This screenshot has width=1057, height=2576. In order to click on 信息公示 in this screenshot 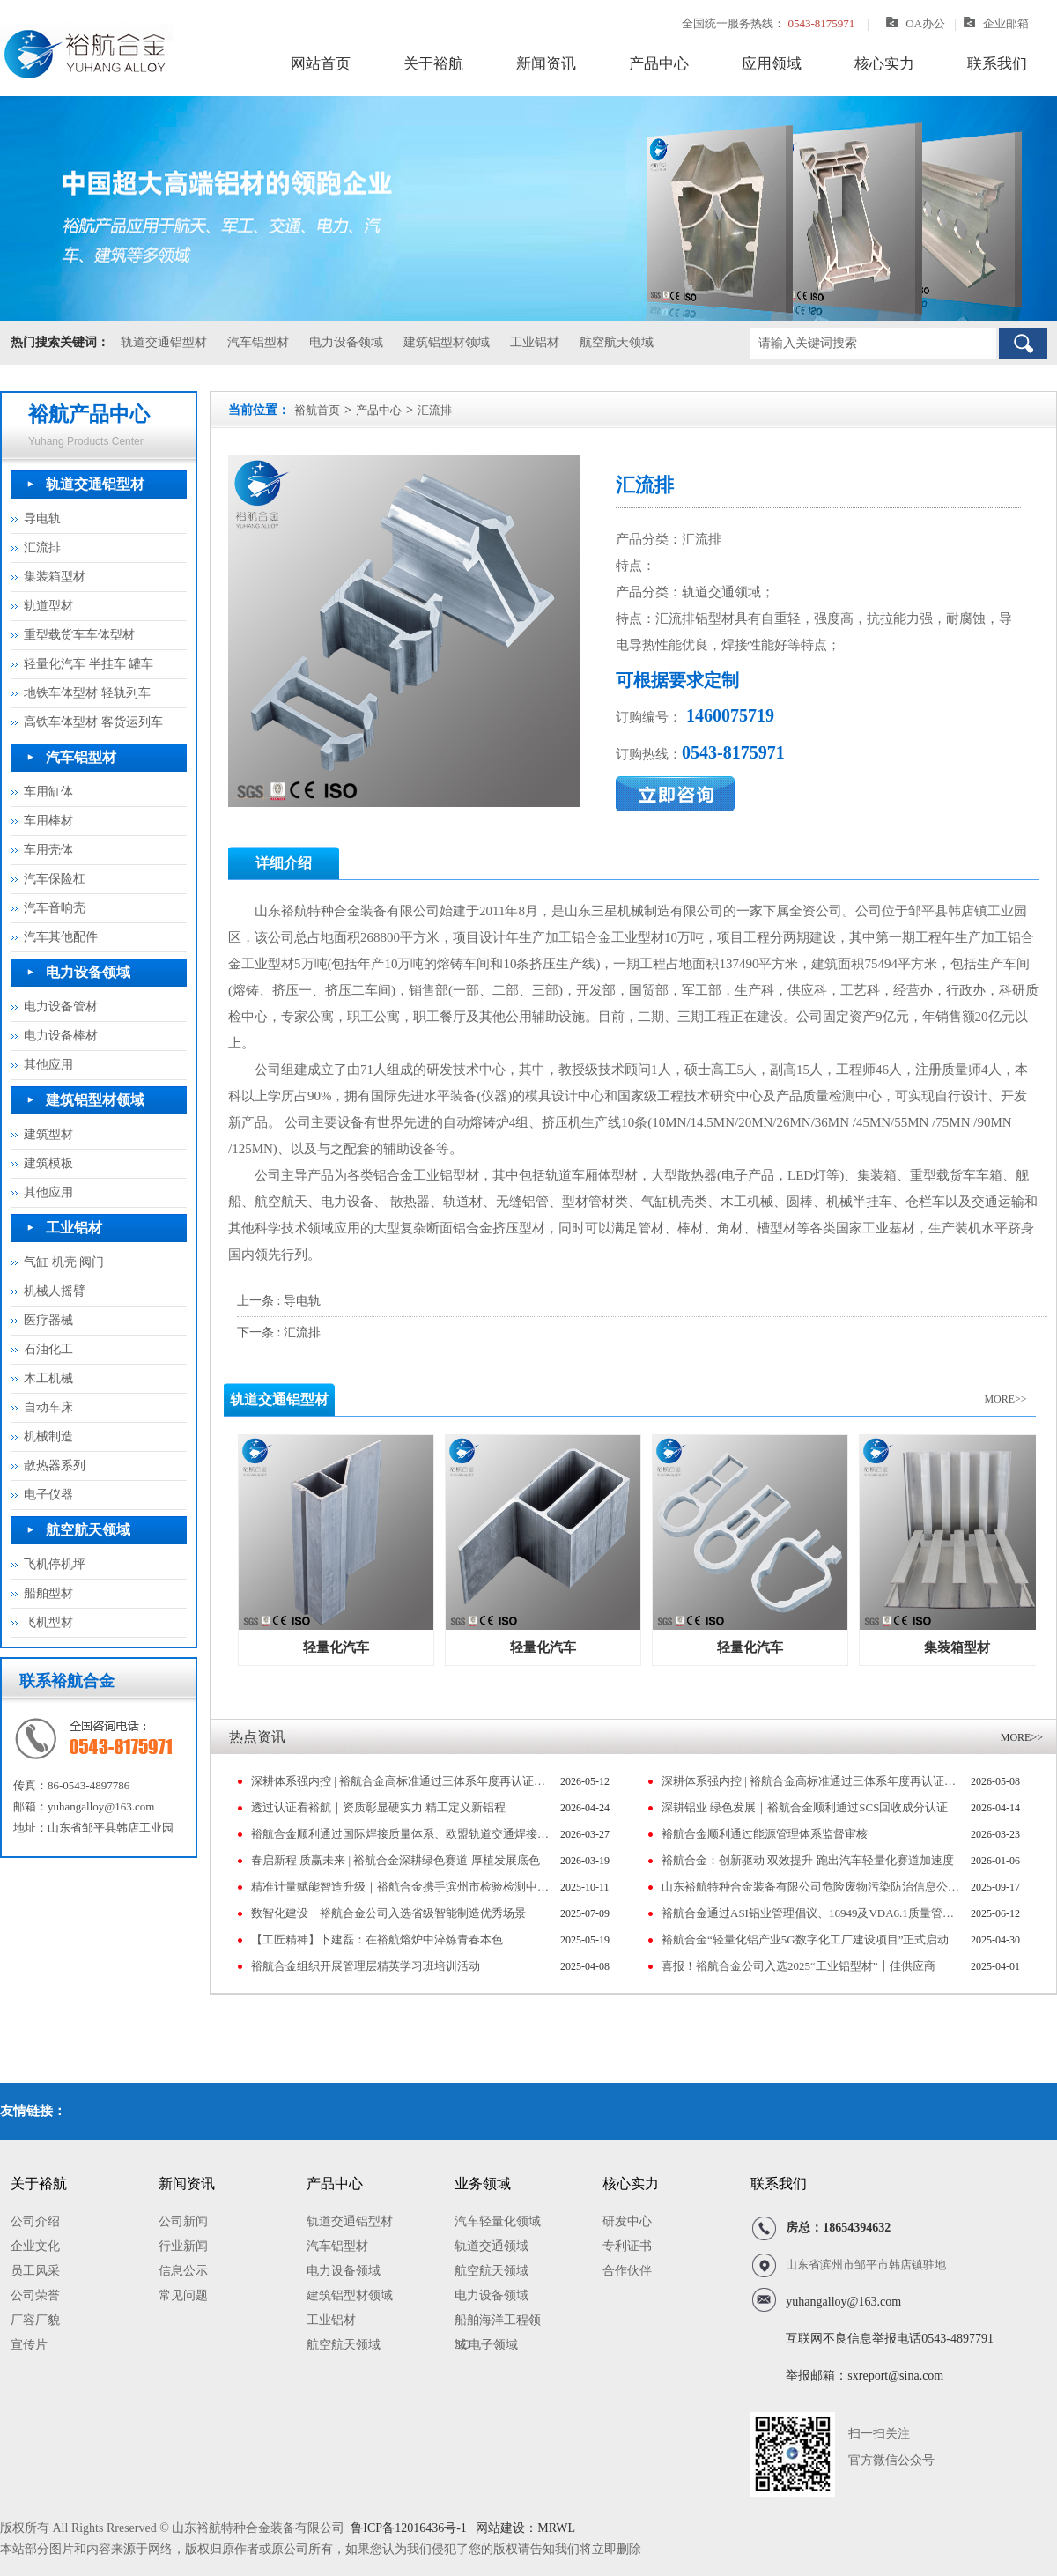, I will do `click(183, 2270)`.